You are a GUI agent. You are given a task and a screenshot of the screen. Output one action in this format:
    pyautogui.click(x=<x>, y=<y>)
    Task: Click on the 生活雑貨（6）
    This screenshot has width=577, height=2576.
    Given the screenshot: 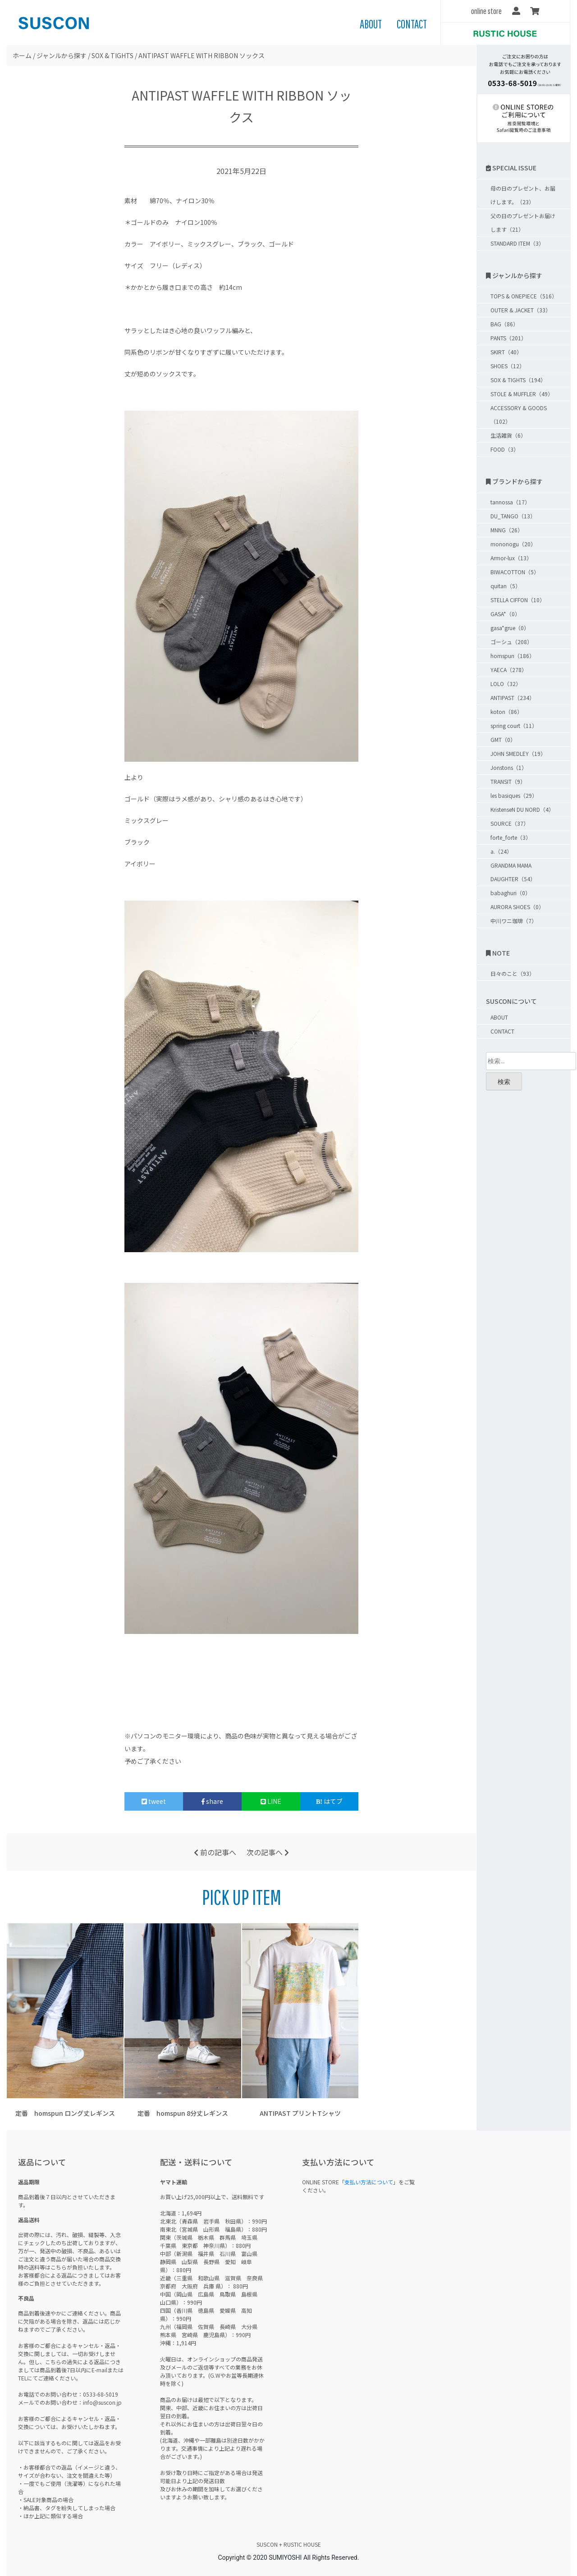 What is the action you would take?
    pyautogui.click(x=508, y=435)
    